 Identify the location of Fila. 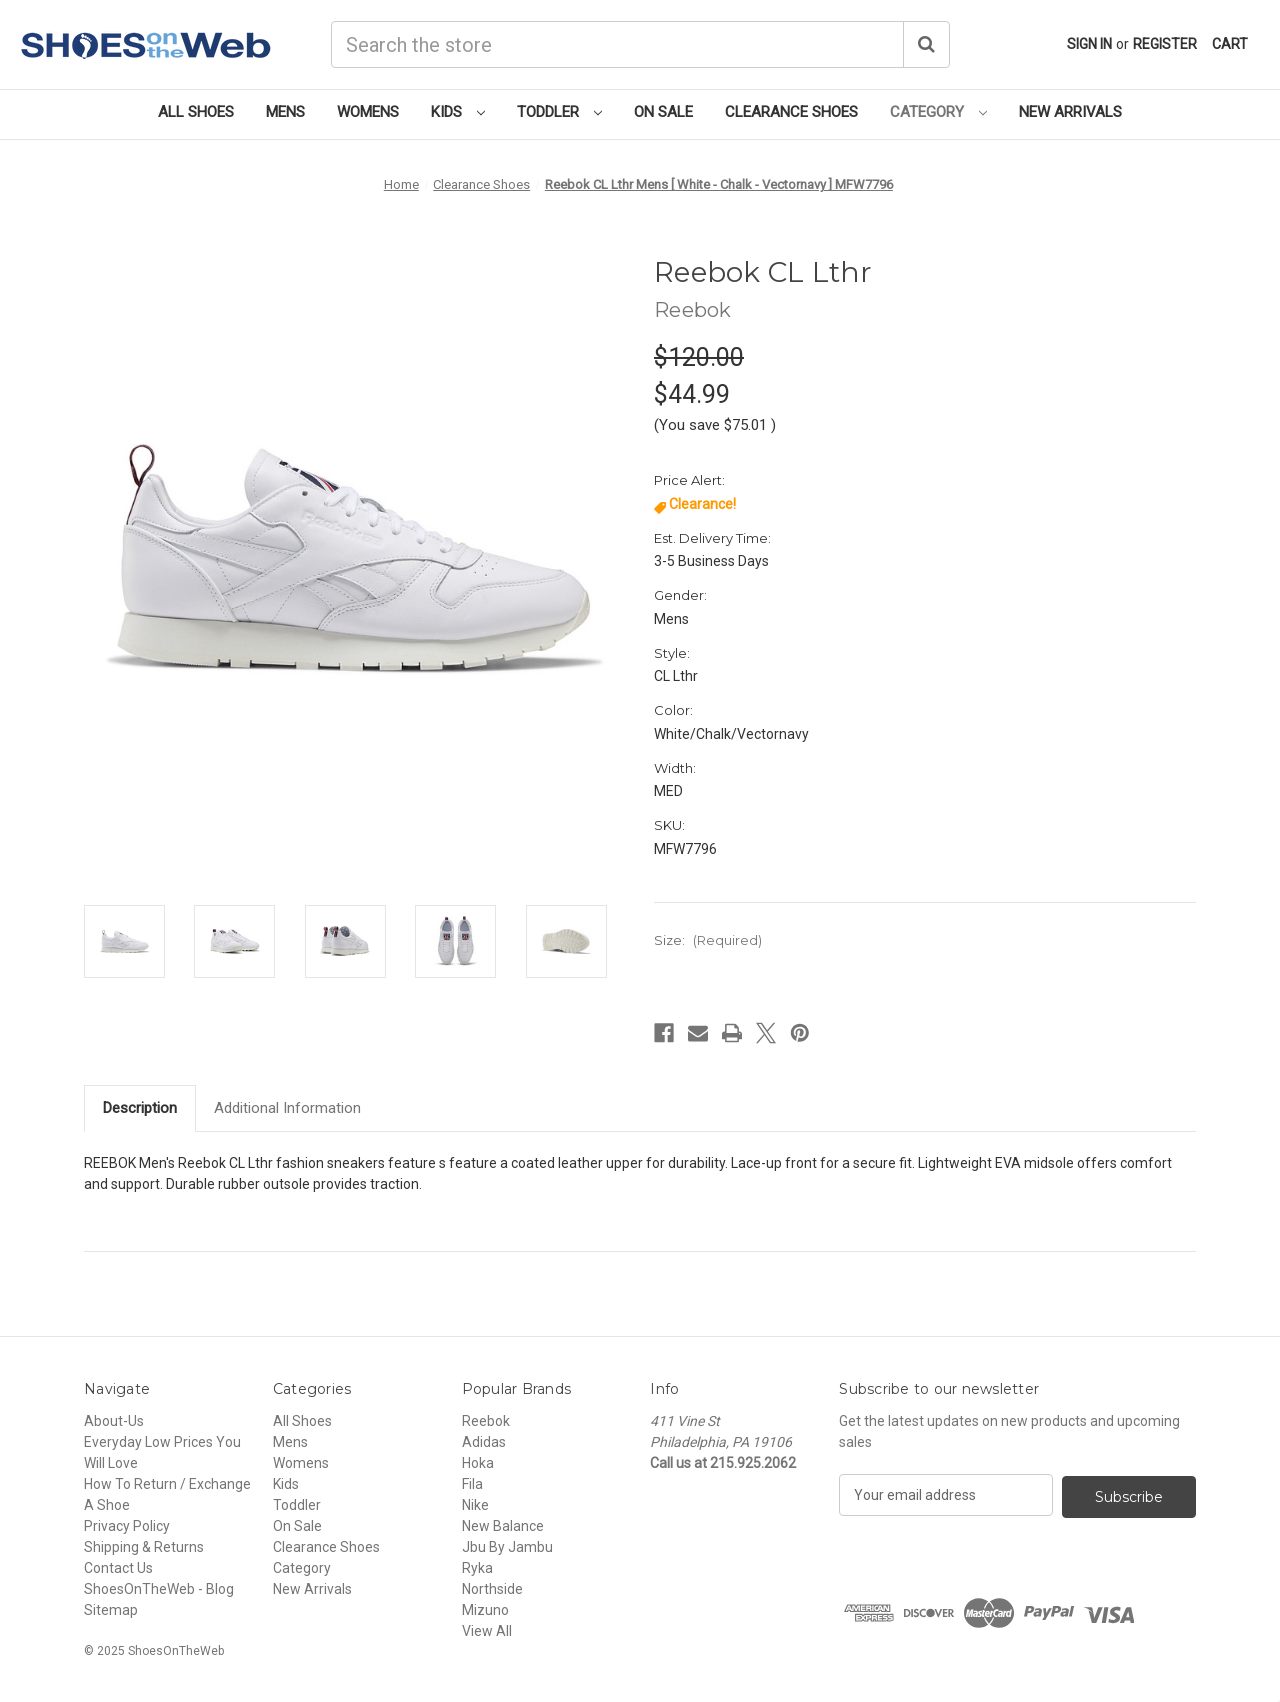
(472, 1484).